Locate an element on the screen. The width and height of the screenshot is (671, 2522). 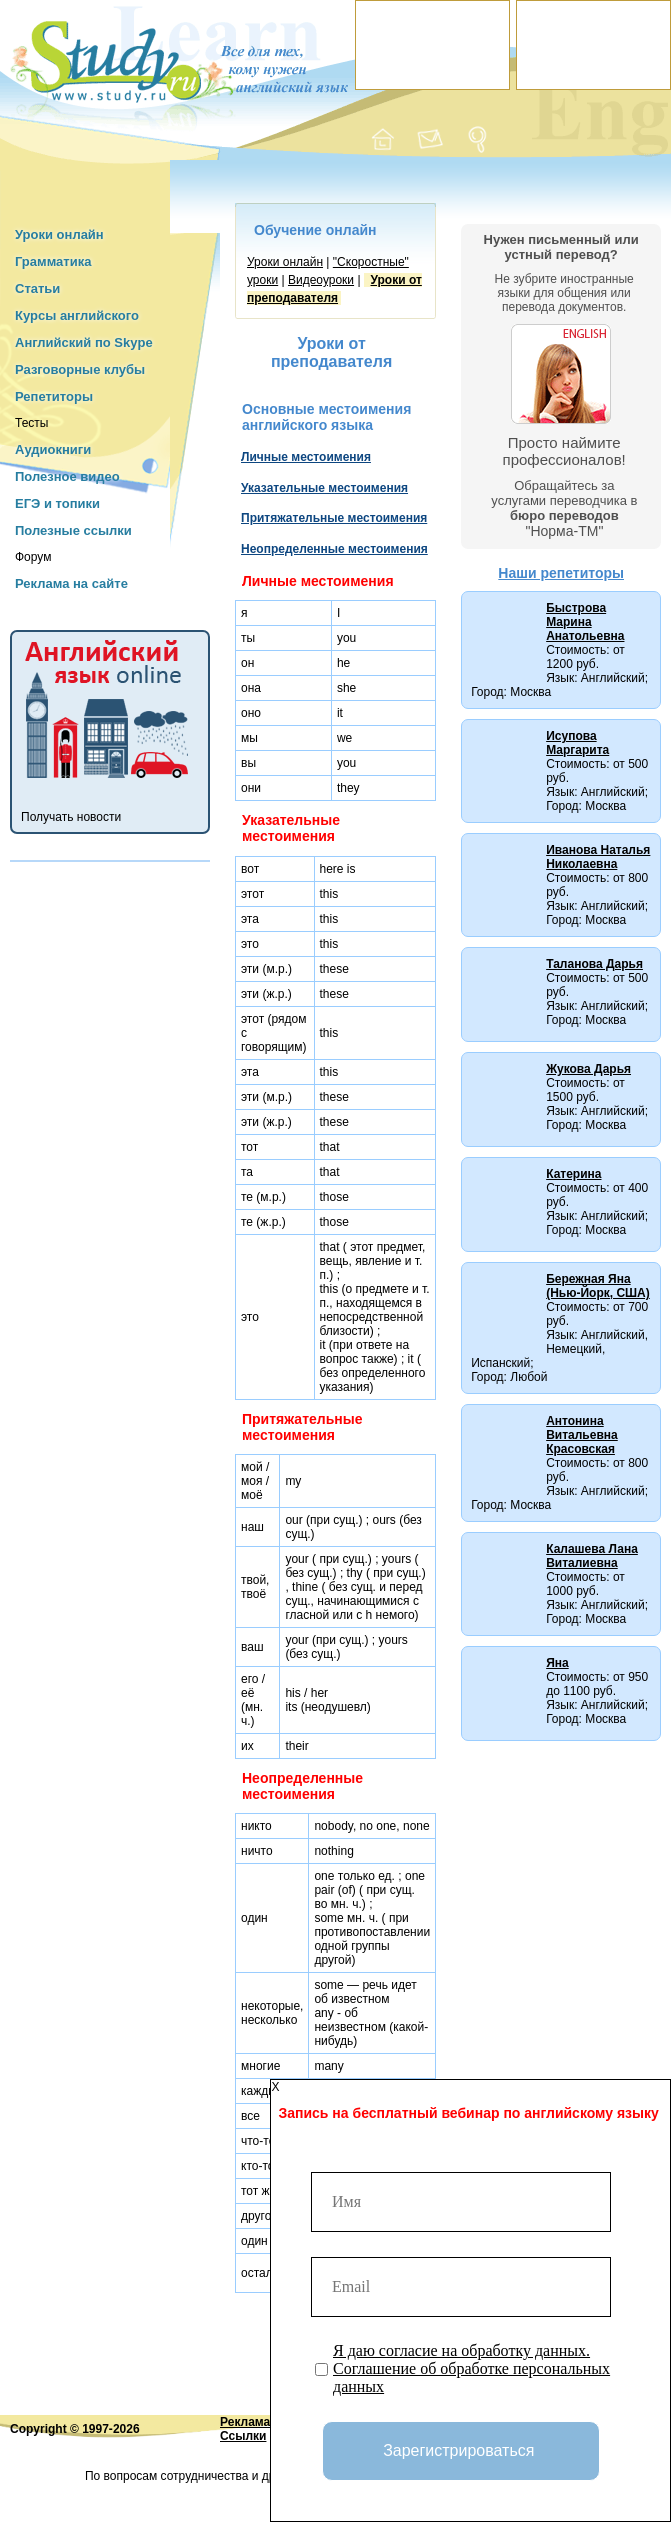
Видеоуроки is located at coordinates (321, 280).